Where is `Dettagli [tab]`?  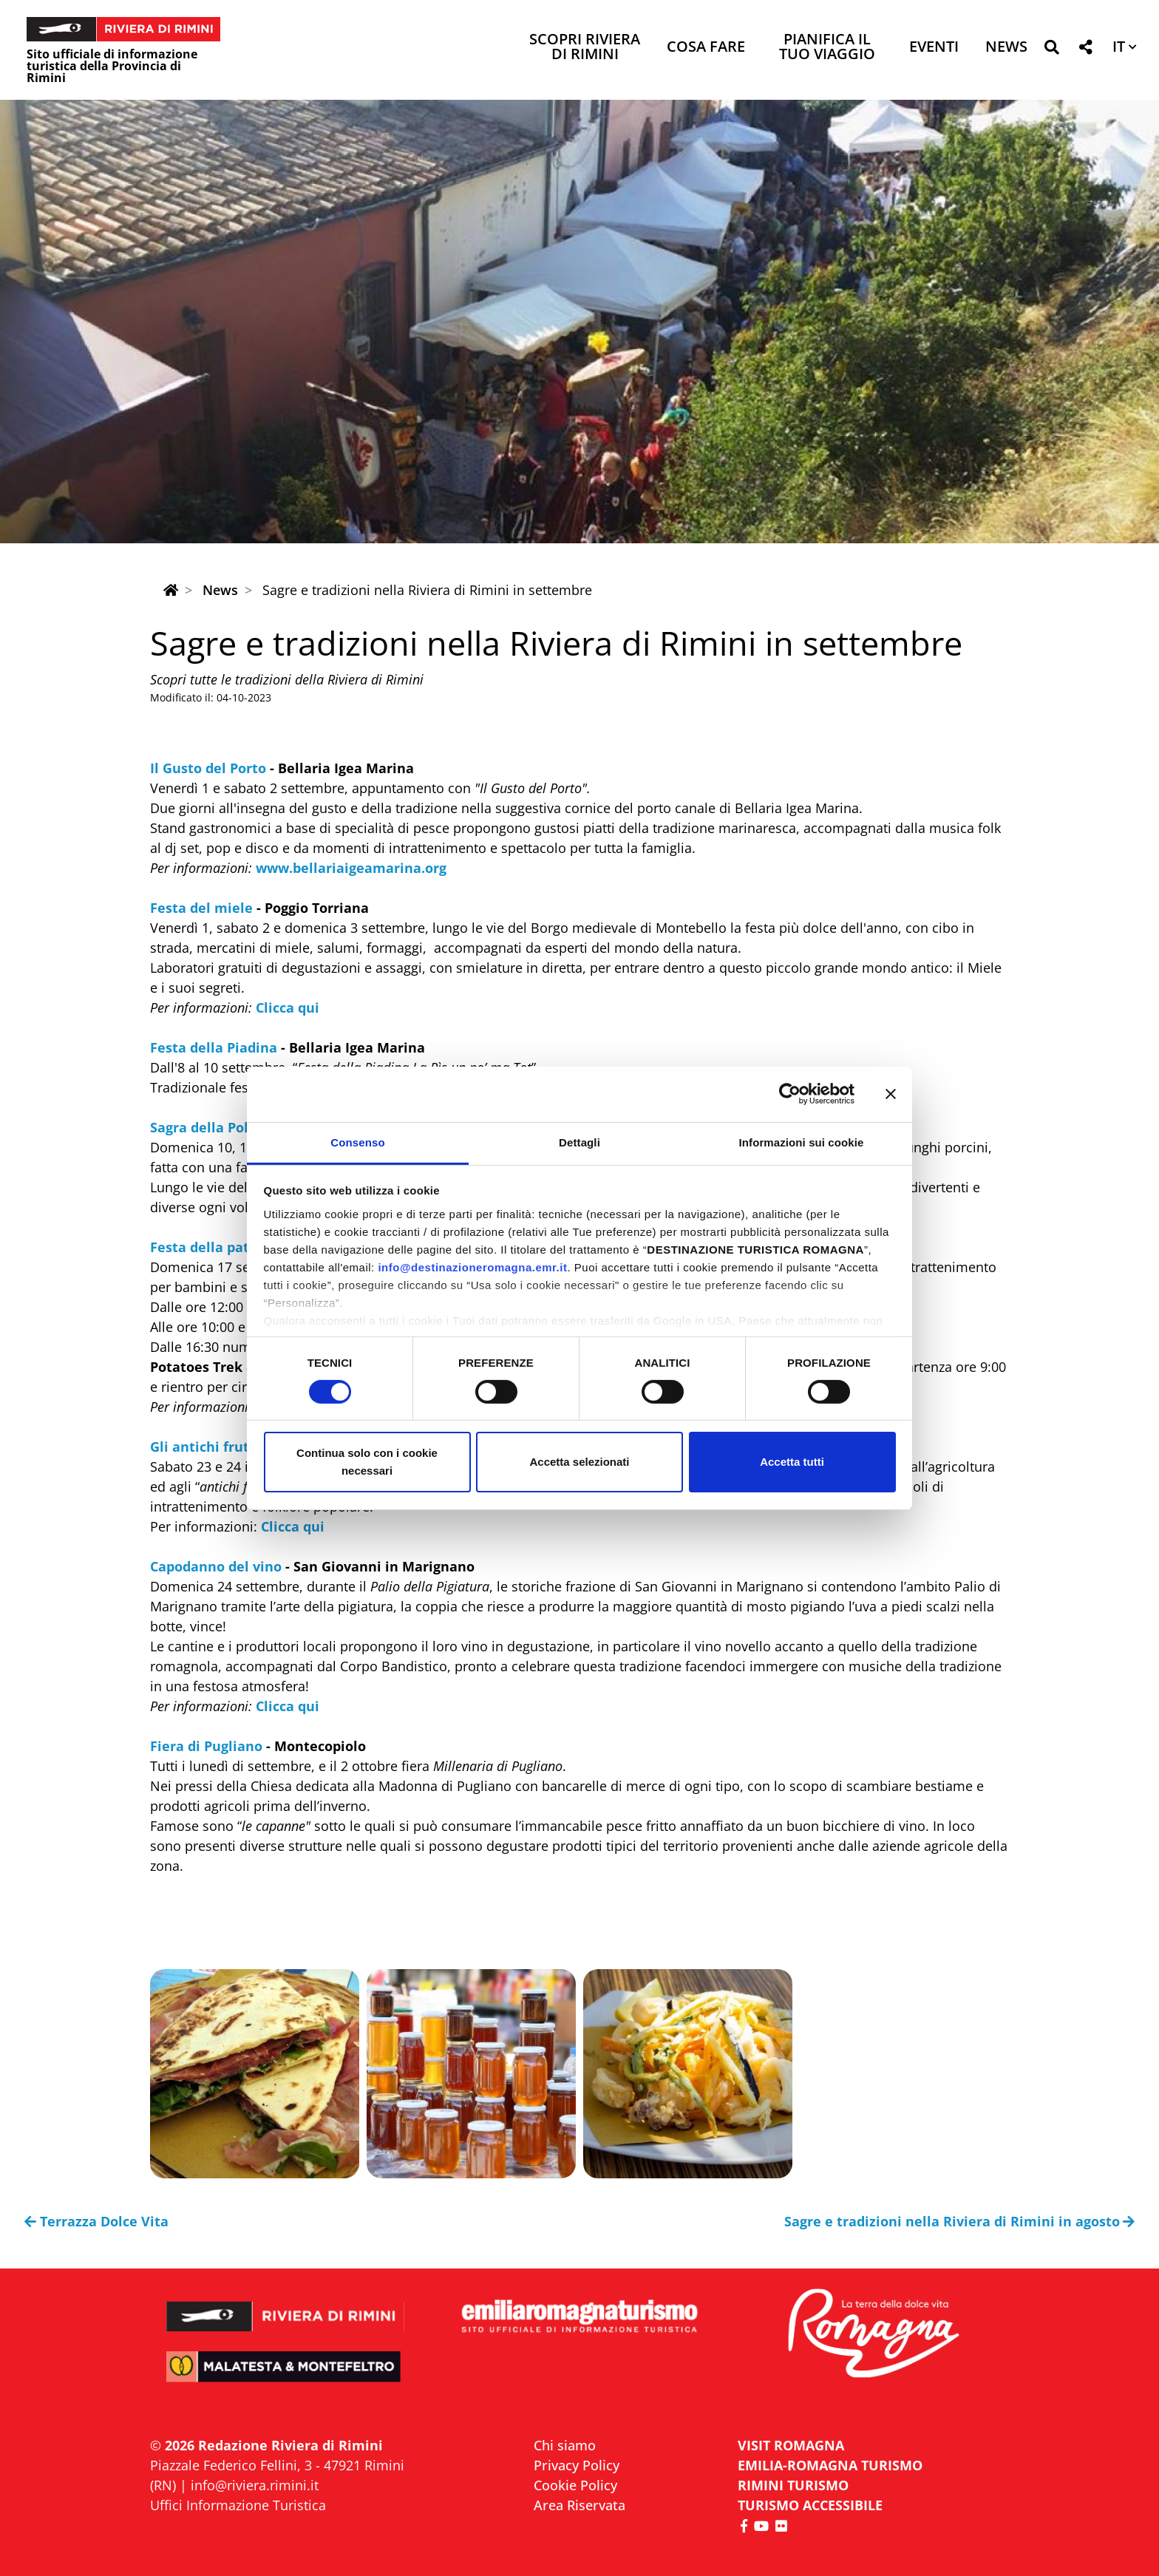 Dettagli [tab] is located at coordinates (579, 1141).